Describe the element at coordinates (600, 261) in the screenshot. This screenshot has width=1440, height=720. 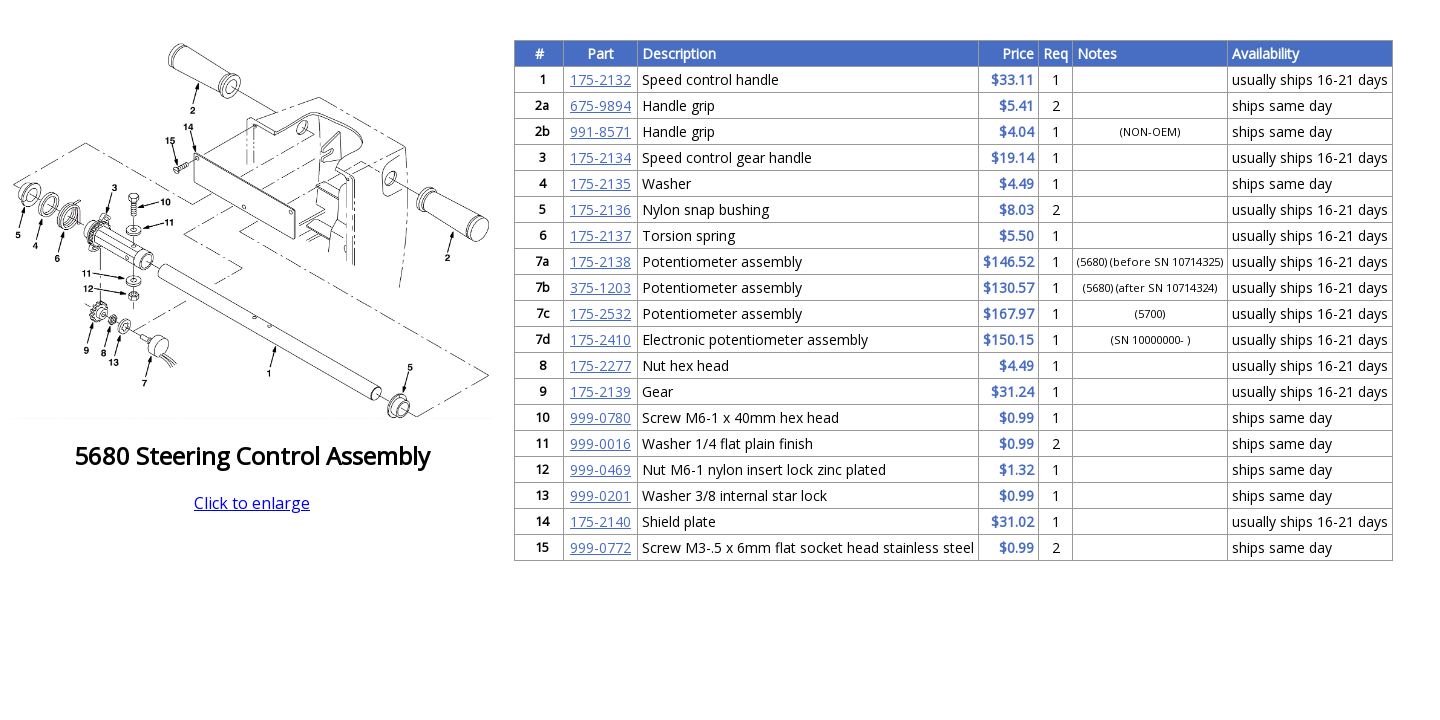
I see `175-2138` at that location.